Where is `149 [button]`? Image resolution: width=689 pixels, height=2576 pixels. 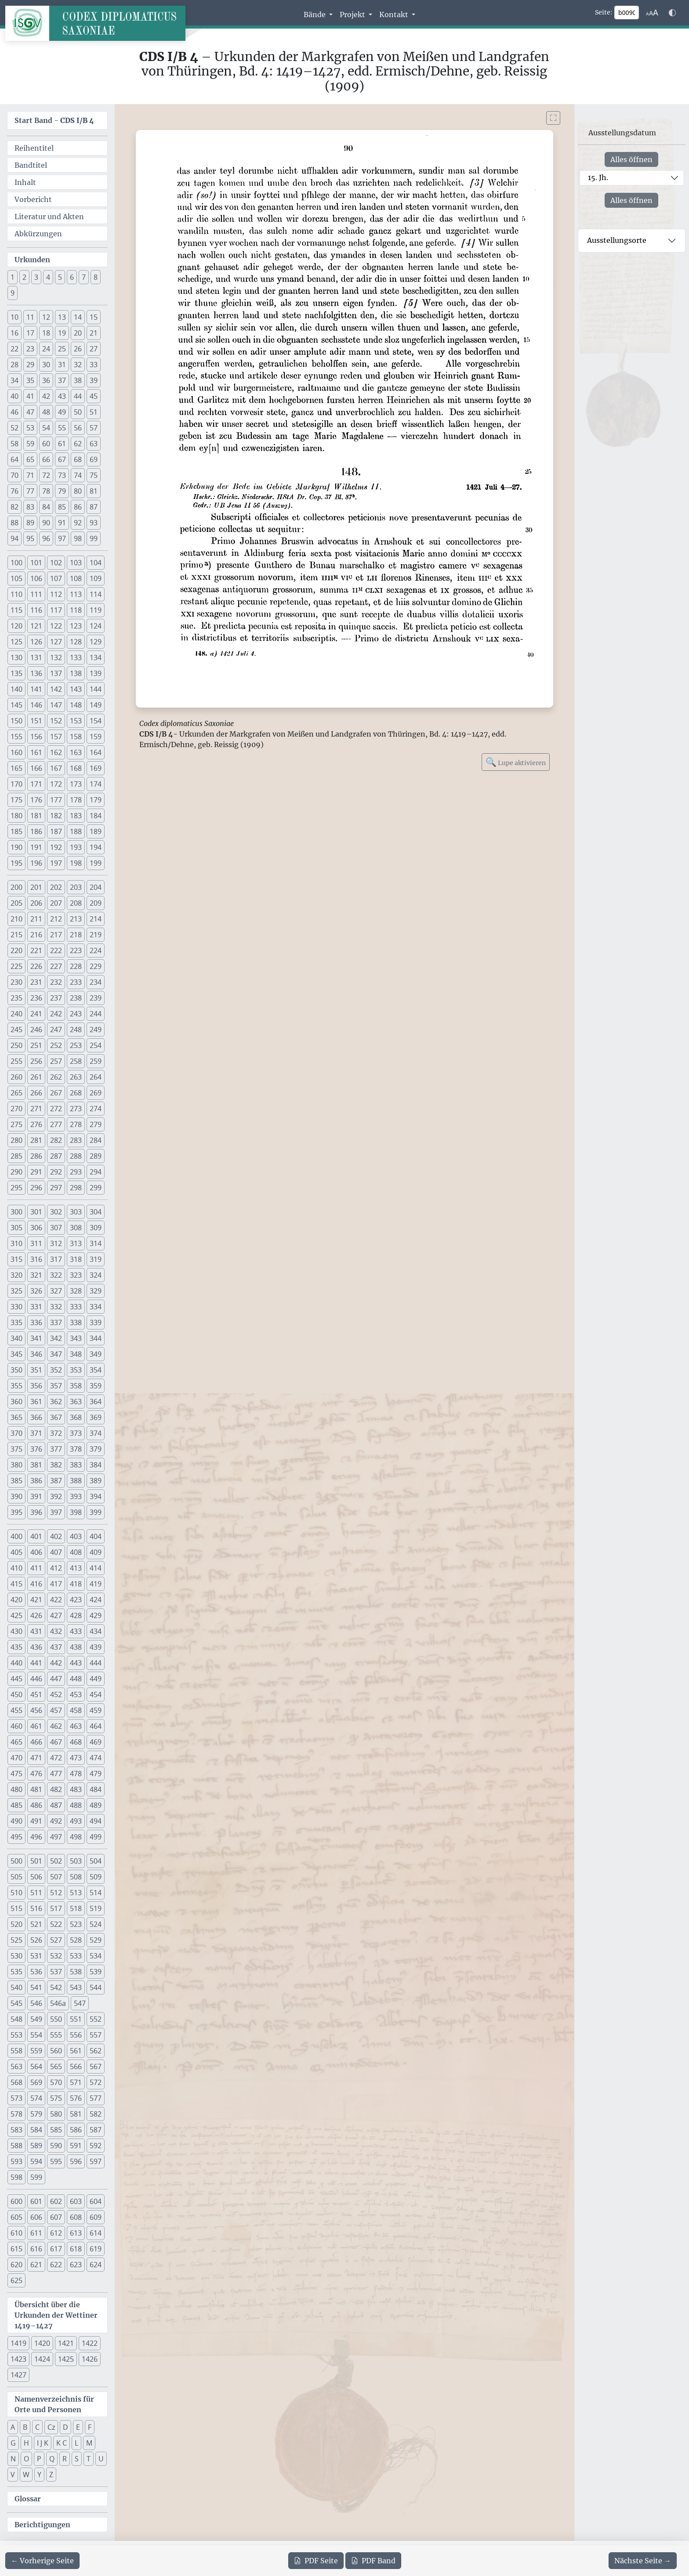
149 [button] is located at coordinates (96, 705).